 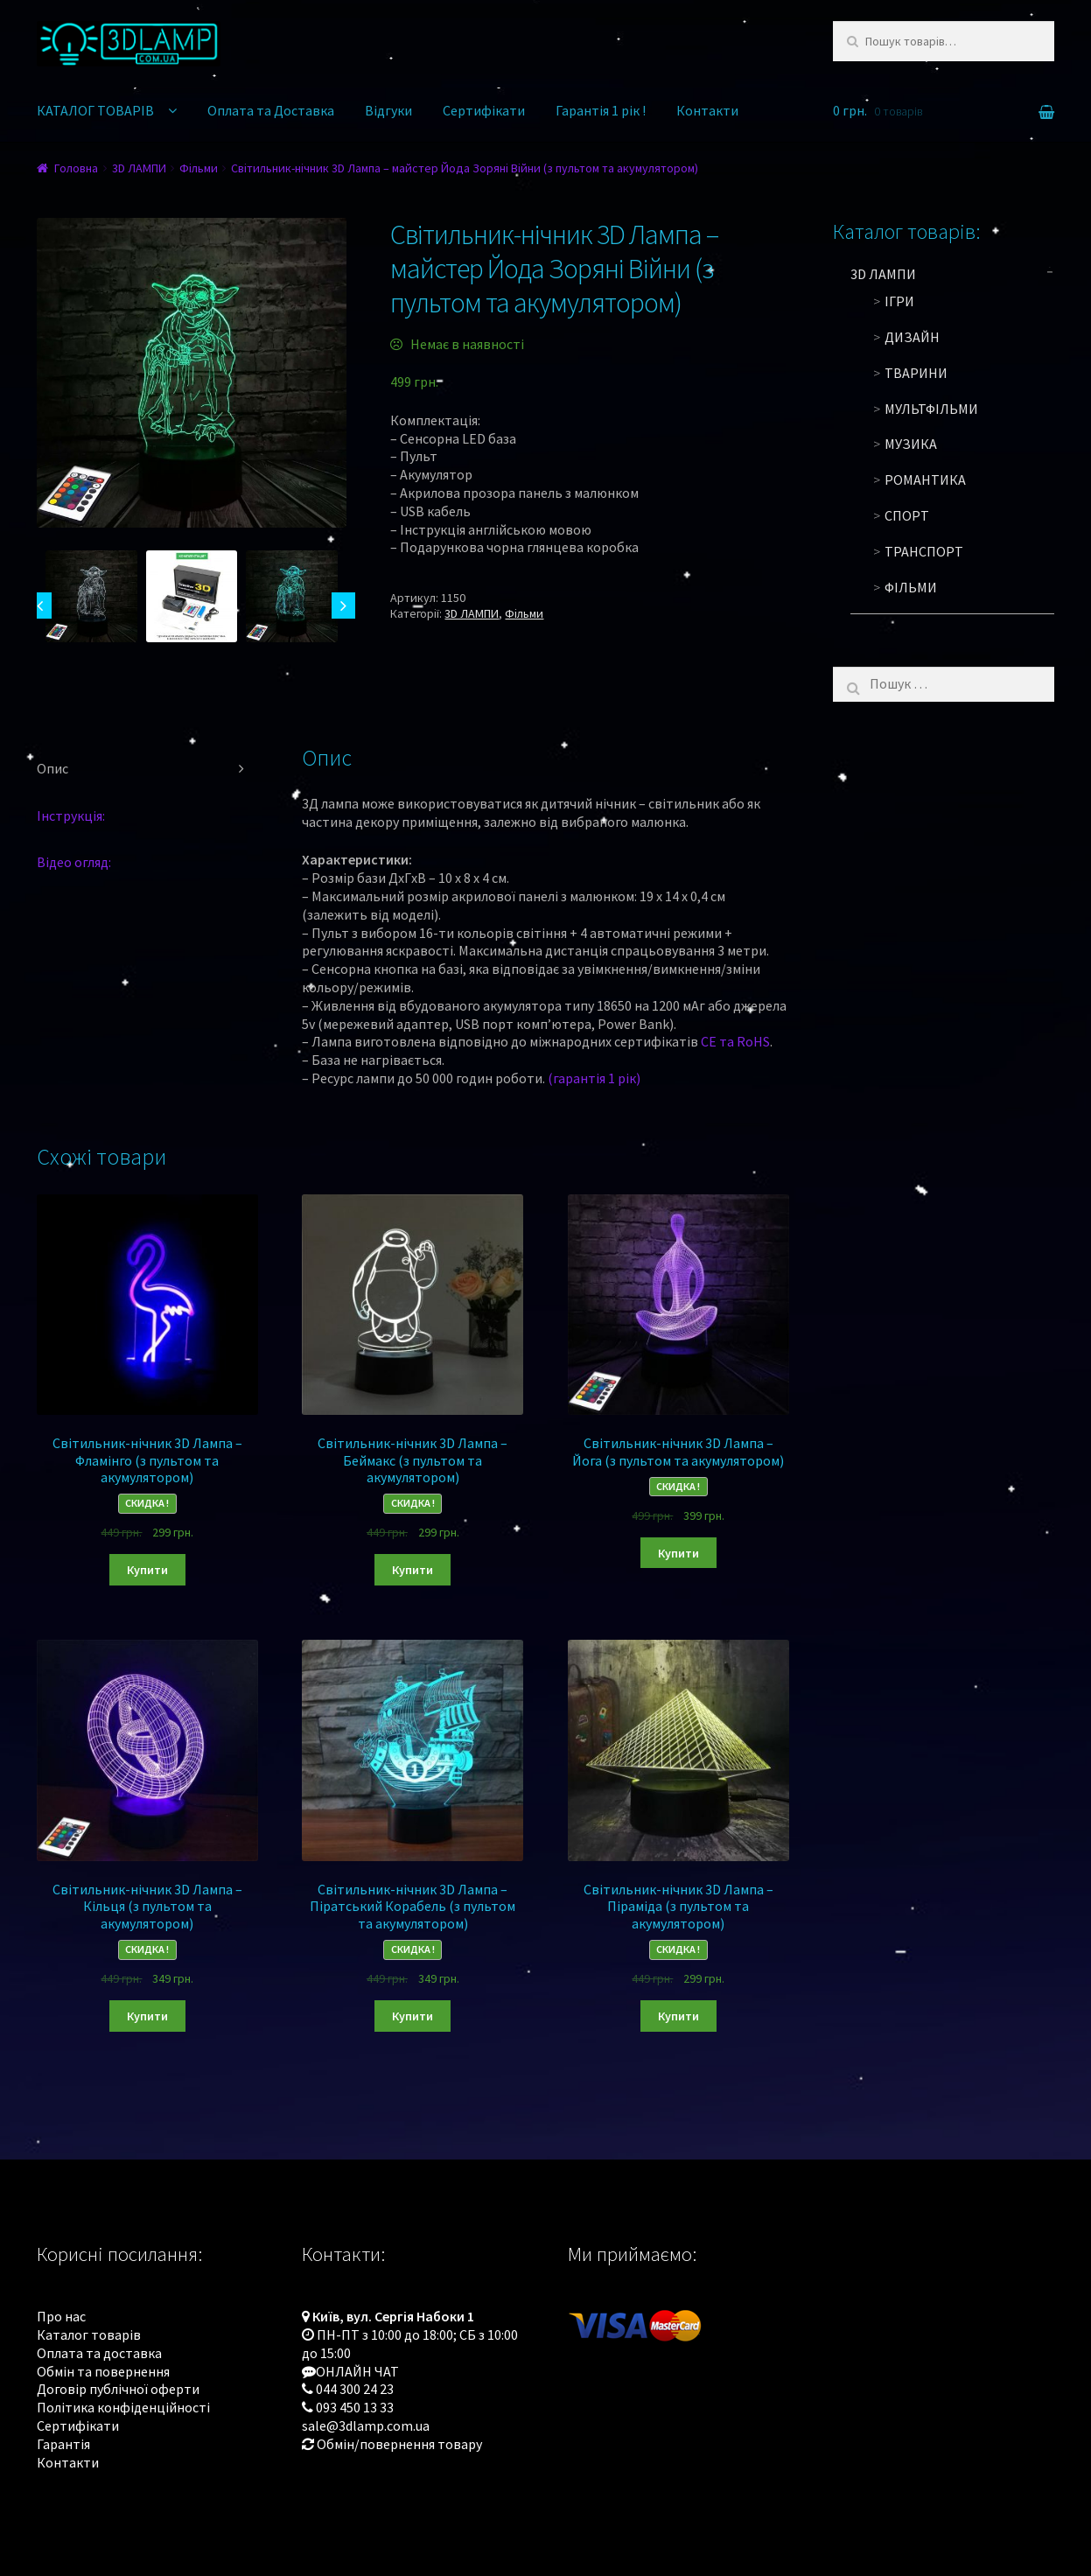 What do you see at coordinates (924, 551) in the screenshot?
I see `Транспорт` at bounding box center [924, 551].